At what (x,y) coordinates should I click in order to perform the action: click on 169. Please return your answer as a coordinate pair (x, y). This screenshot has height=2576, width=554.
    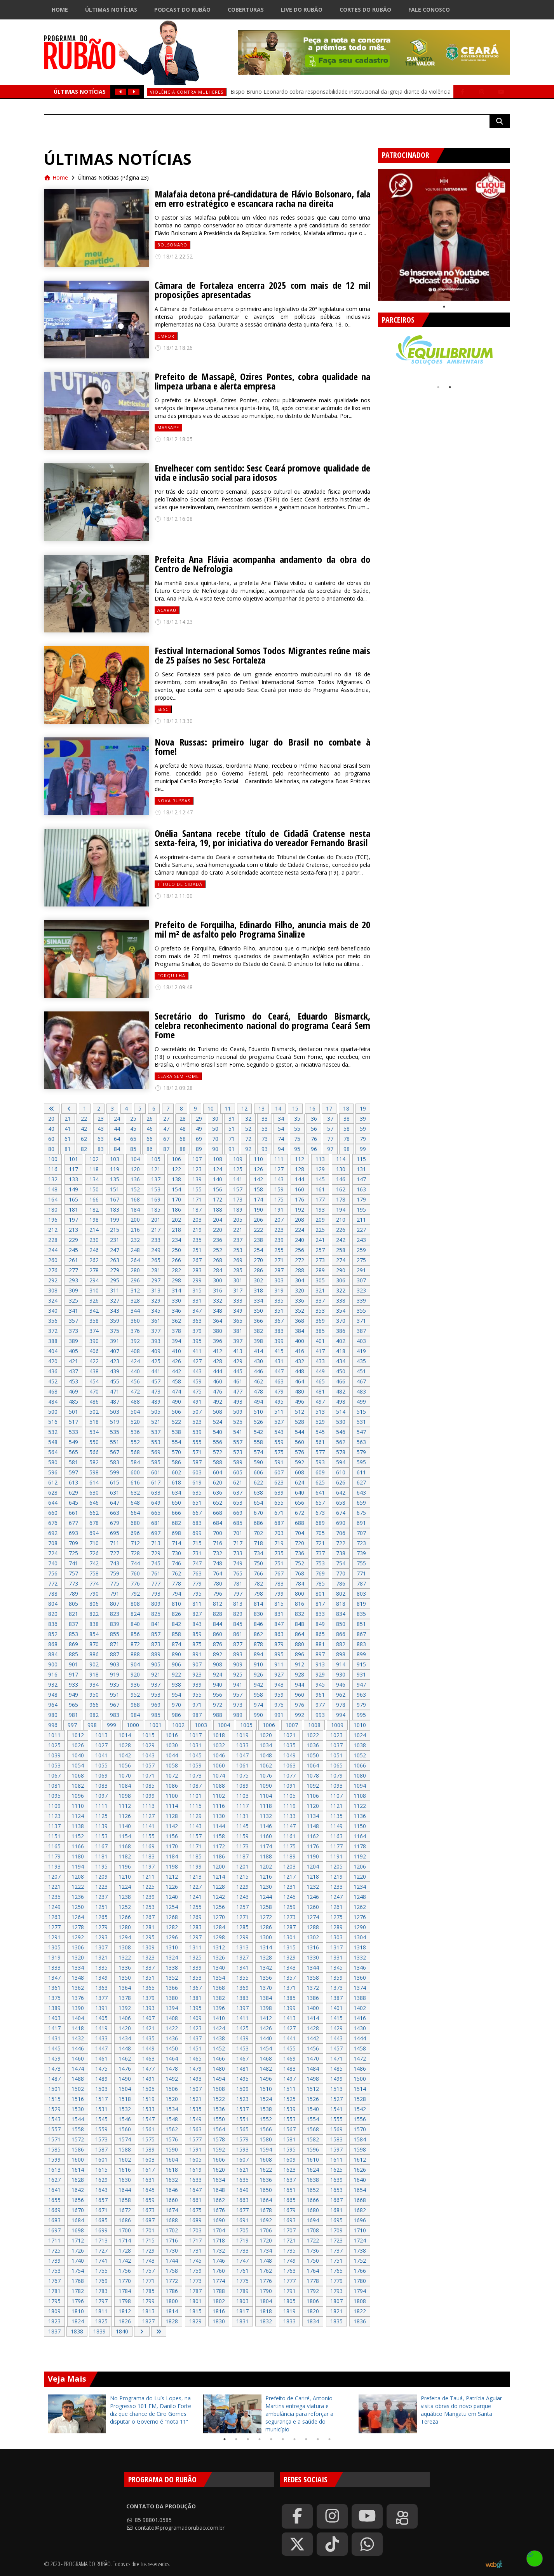
    Looking at the image, I should click on (155, 1199).